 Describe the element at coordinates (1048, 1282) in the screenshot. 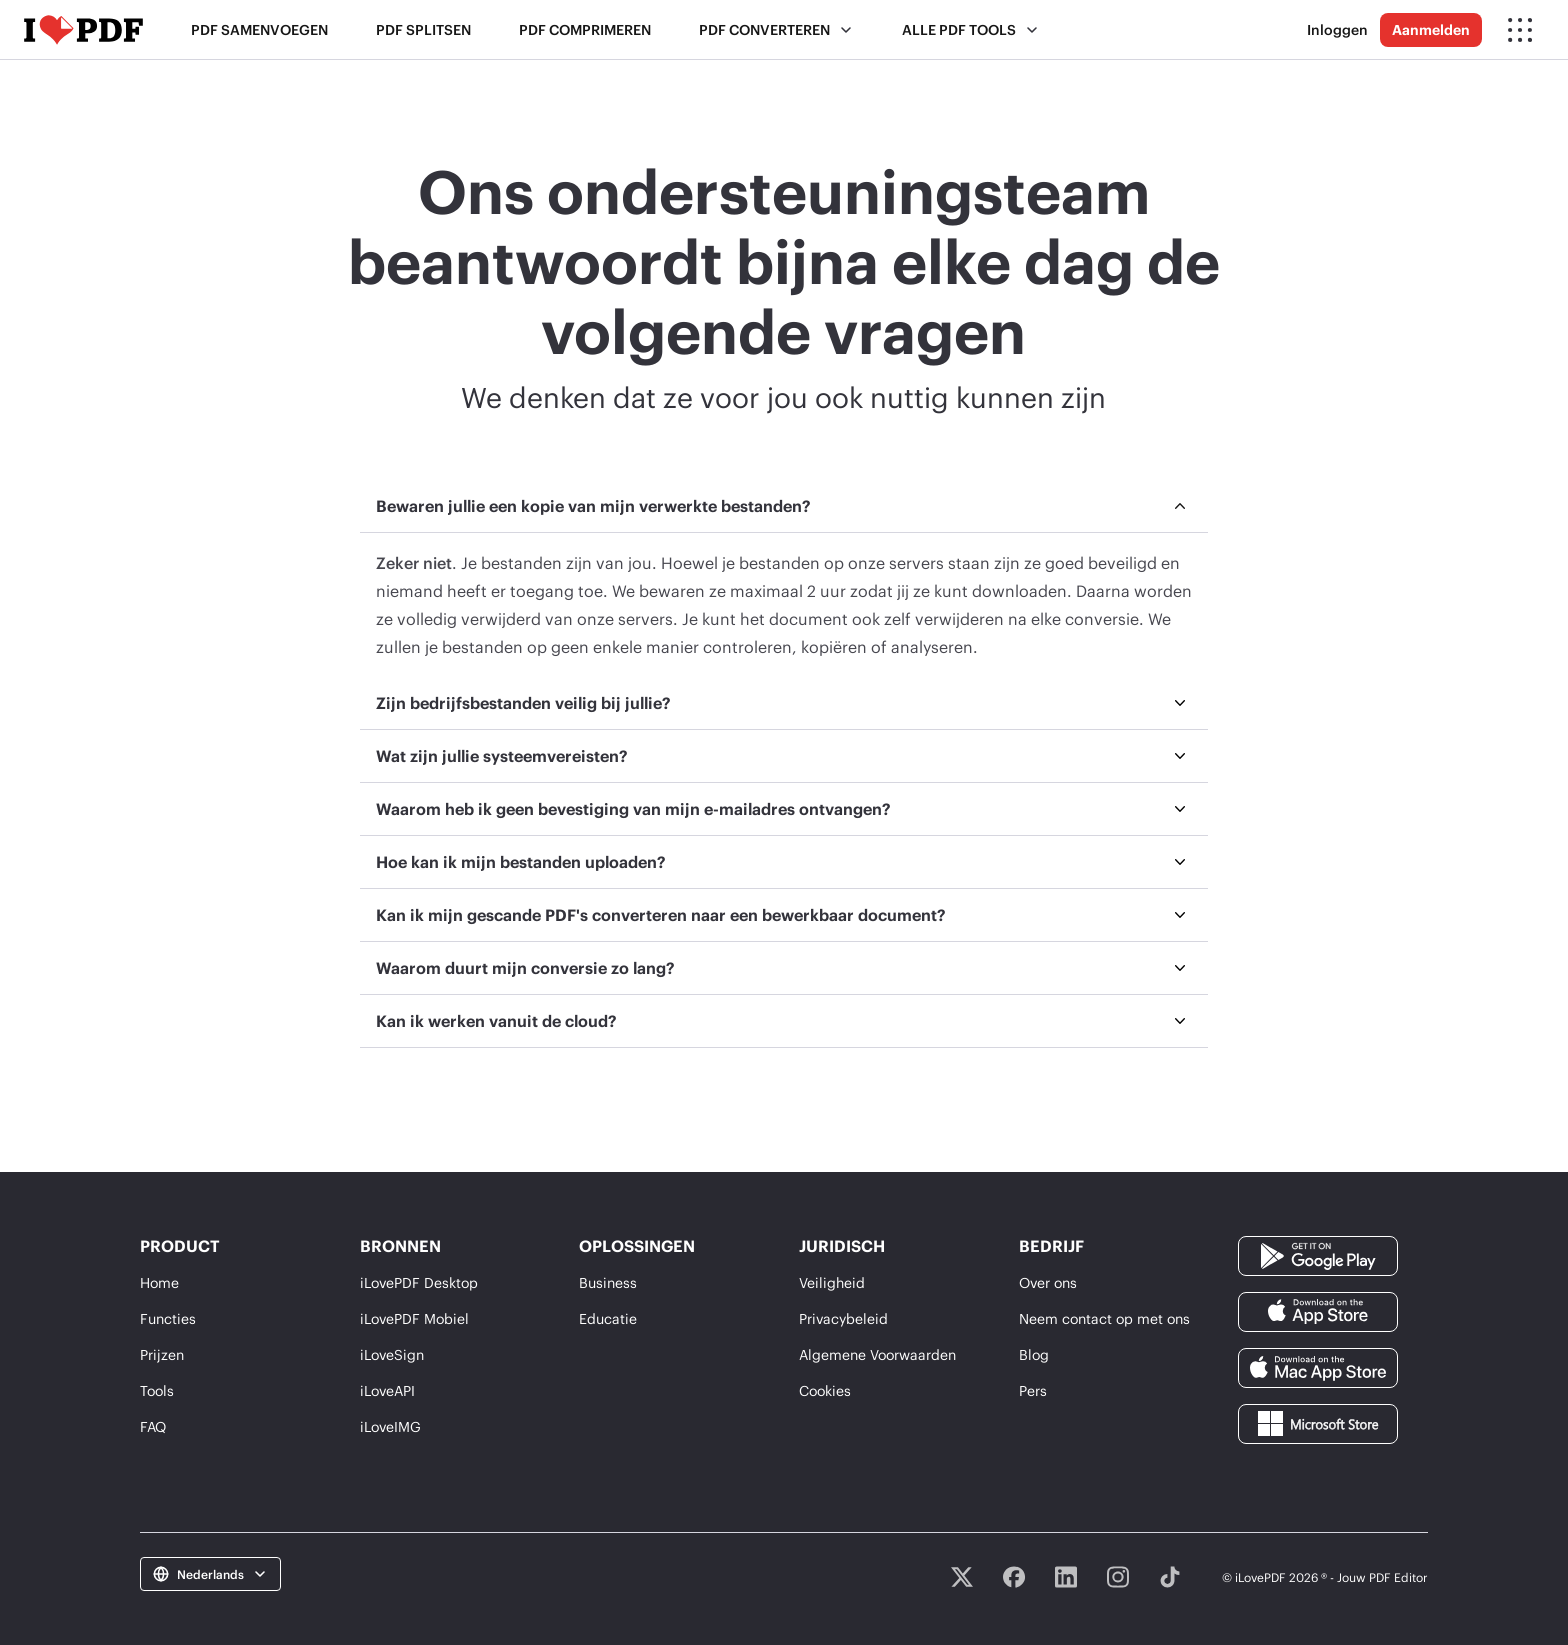

I see `Over ons` at that location.